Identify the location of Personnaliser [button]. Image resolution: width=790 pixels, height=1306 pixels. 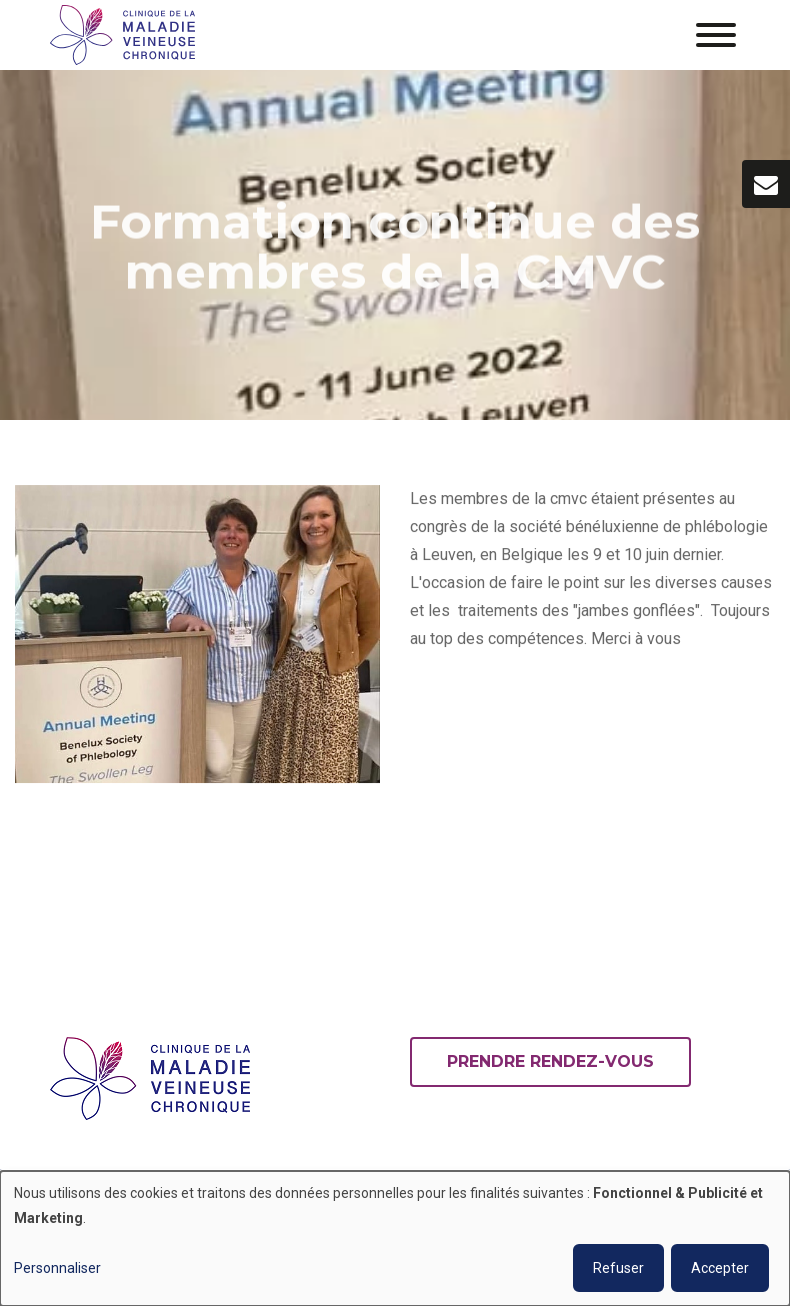
(57, 1268).